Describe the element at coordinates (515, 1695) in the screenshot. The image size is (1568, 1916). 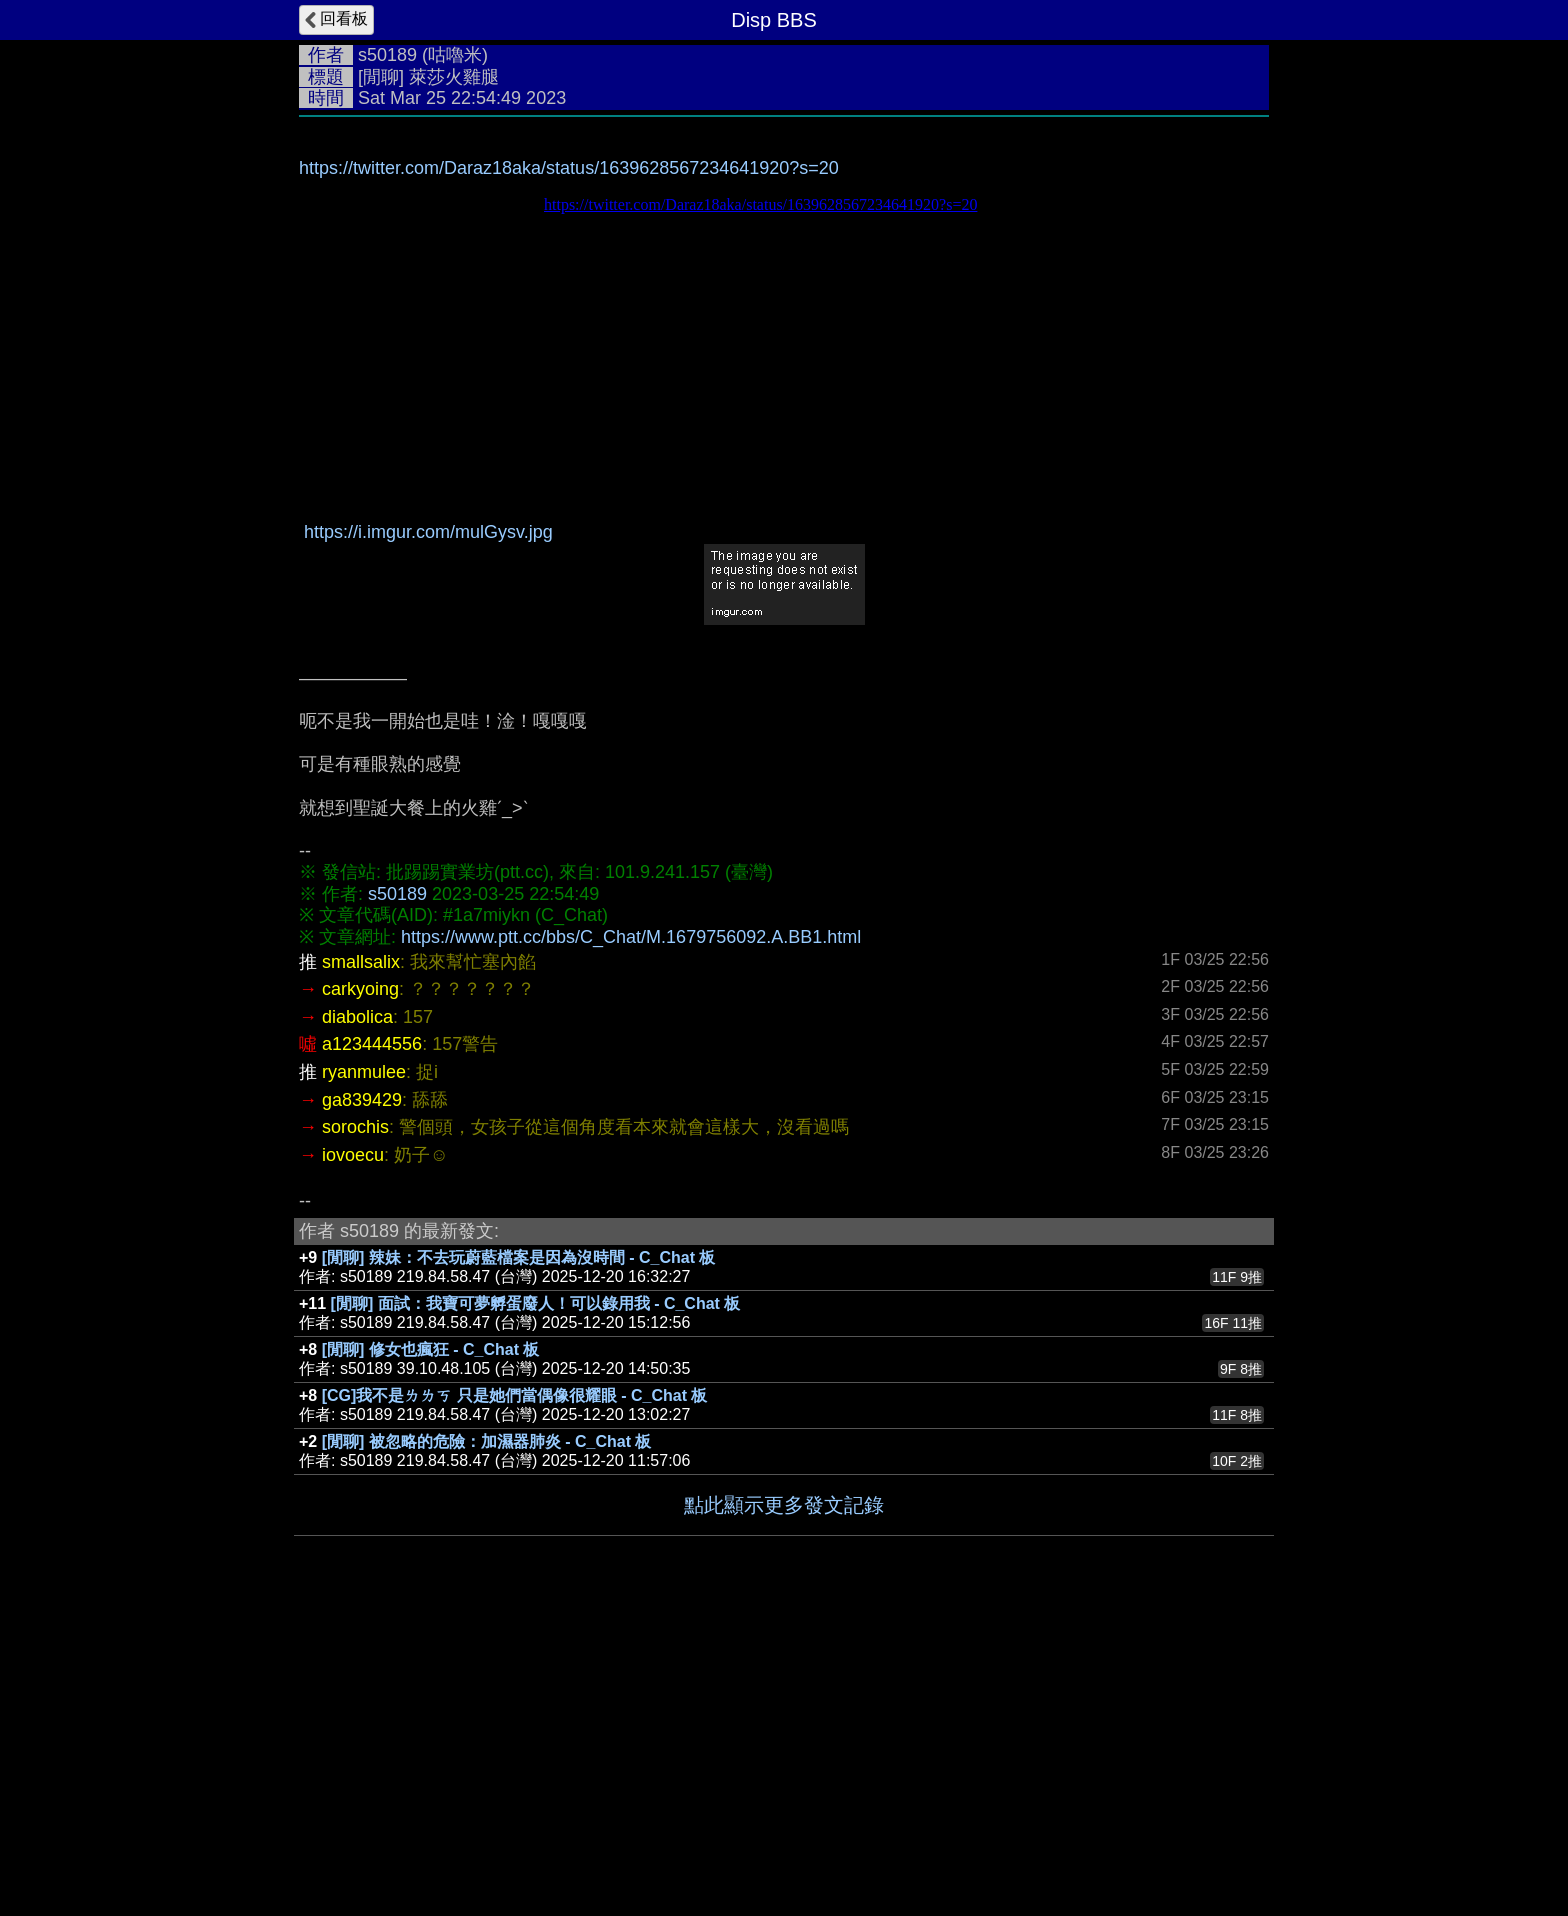
I see `[CG]我不是ㄌㄌㄎ 只是她們當偶像很耀眼 - C_Chat 板` at that location.